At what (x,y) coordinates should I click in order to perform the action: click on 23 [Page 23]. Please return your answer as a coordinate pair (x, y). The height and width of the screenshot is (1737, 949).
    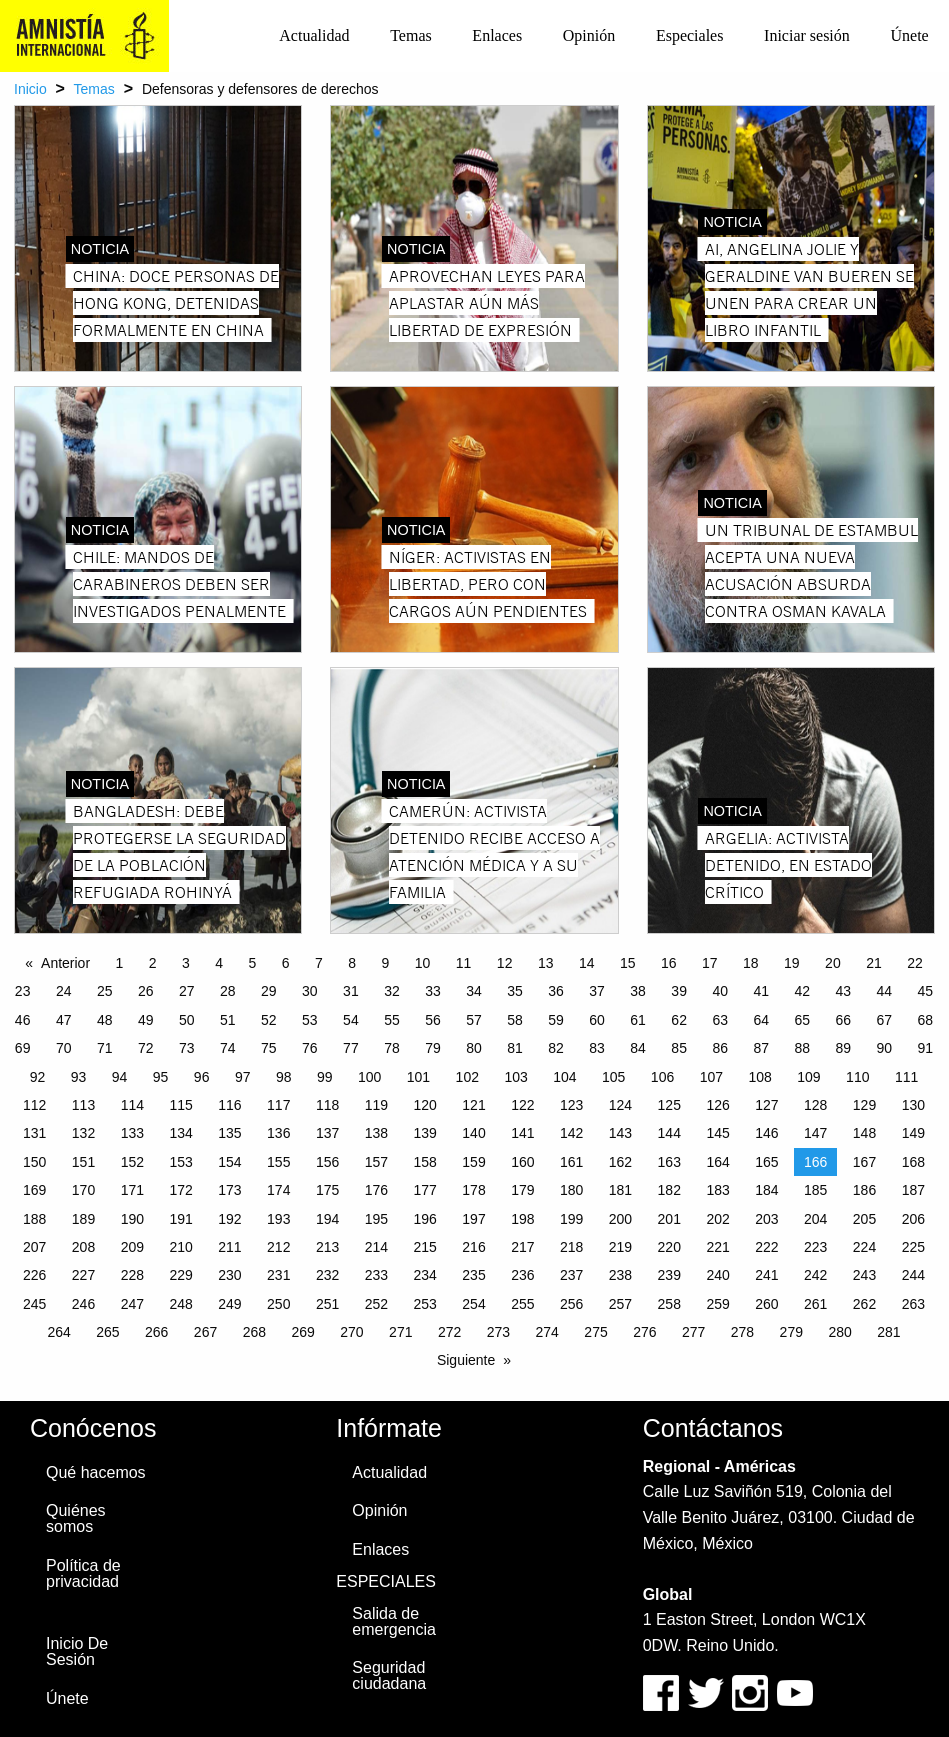
    Looking at the image, I should click on (23, 991).